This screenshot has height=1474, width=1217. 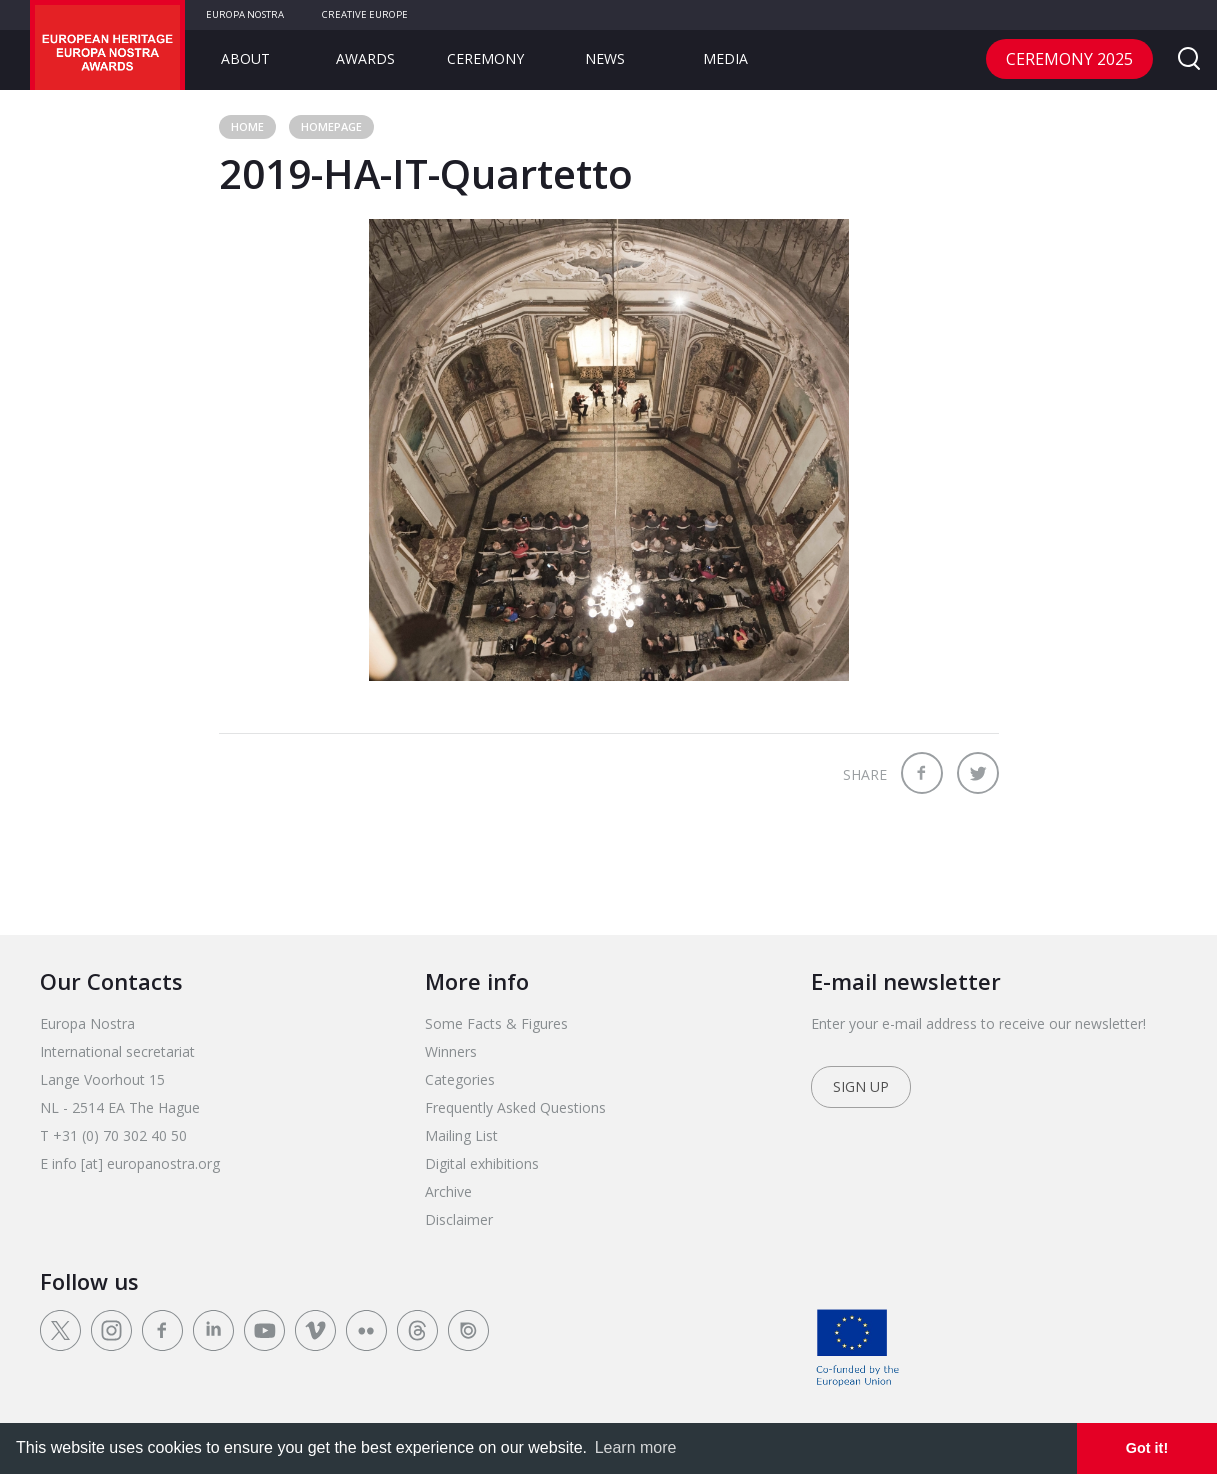 What do you see at coordinates (1147, 1448) in the screenshot?
I see `Got it! [dismiss cookie message]` at bounding box center [1147, 1448].